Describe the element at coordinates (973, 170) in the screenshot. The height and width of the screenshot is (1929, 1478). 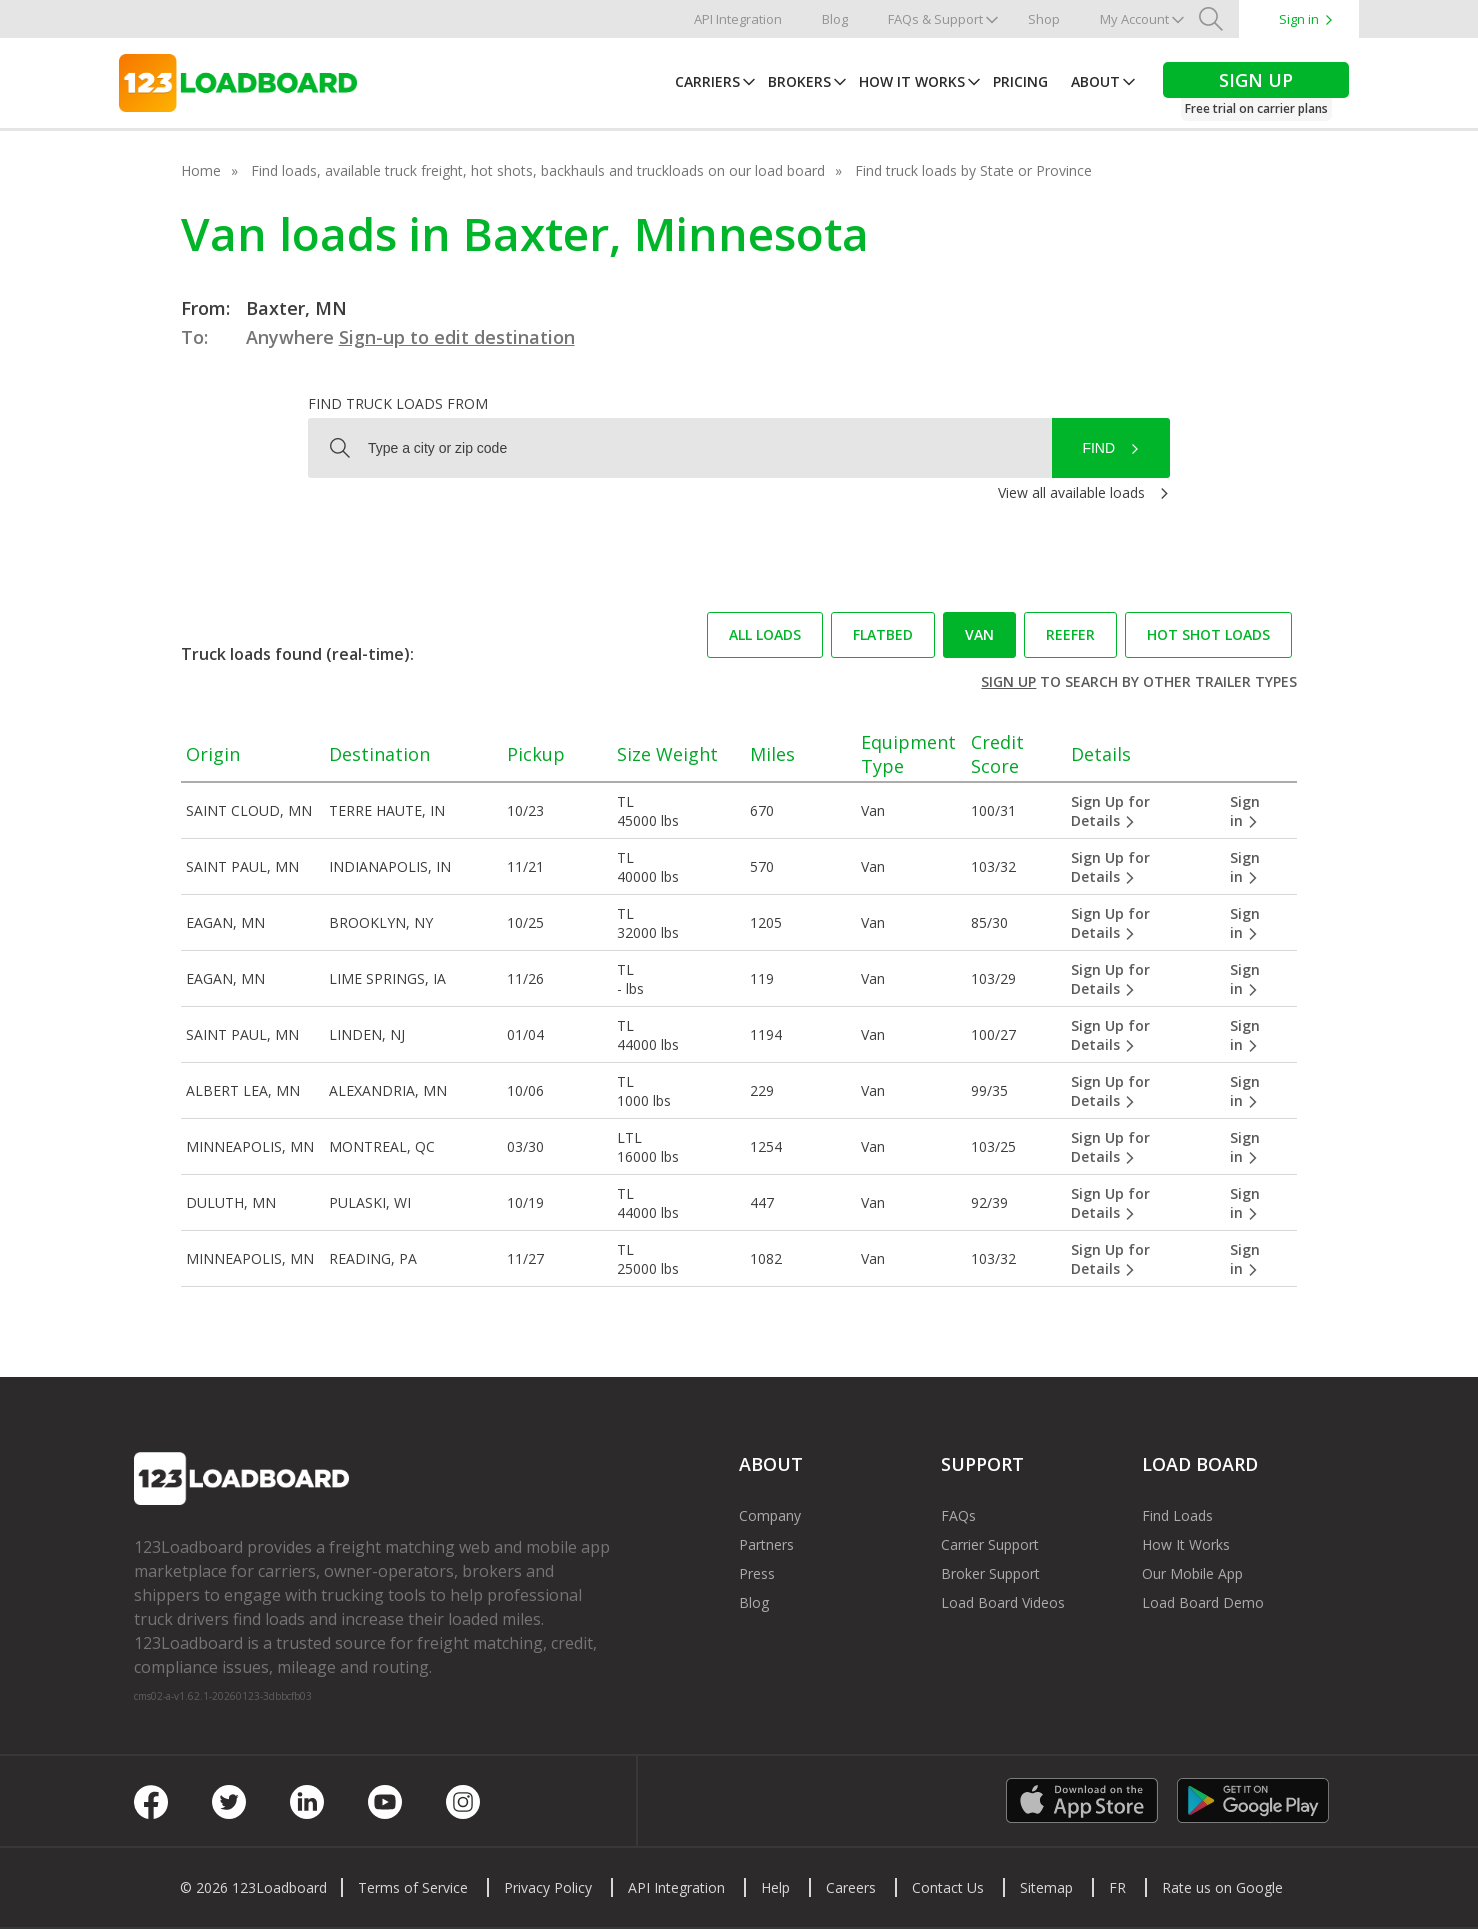
I see `Find truck loads by State or Province` at that location.